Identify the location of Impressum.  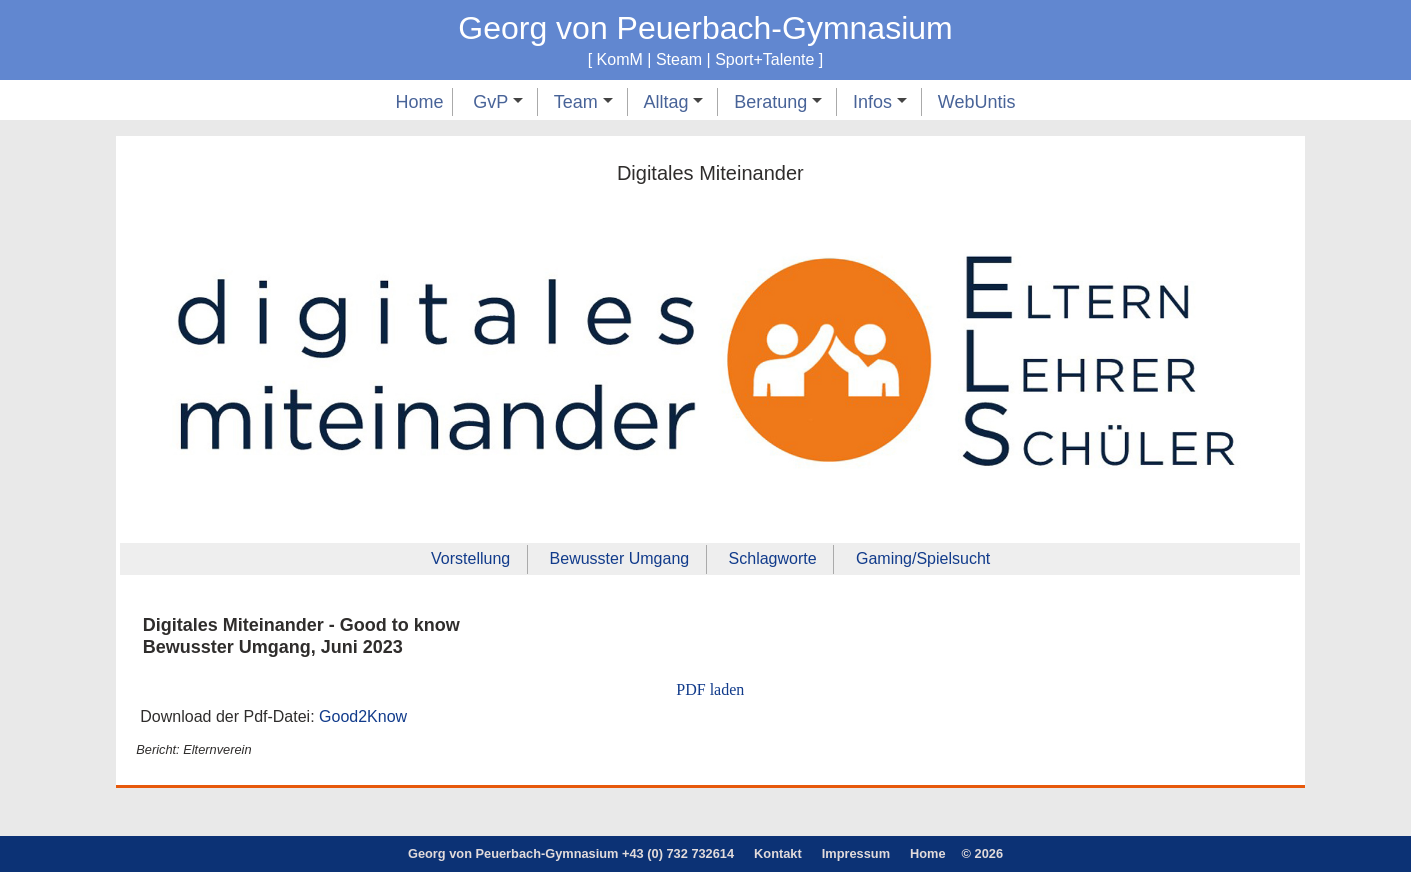
(856, 853).